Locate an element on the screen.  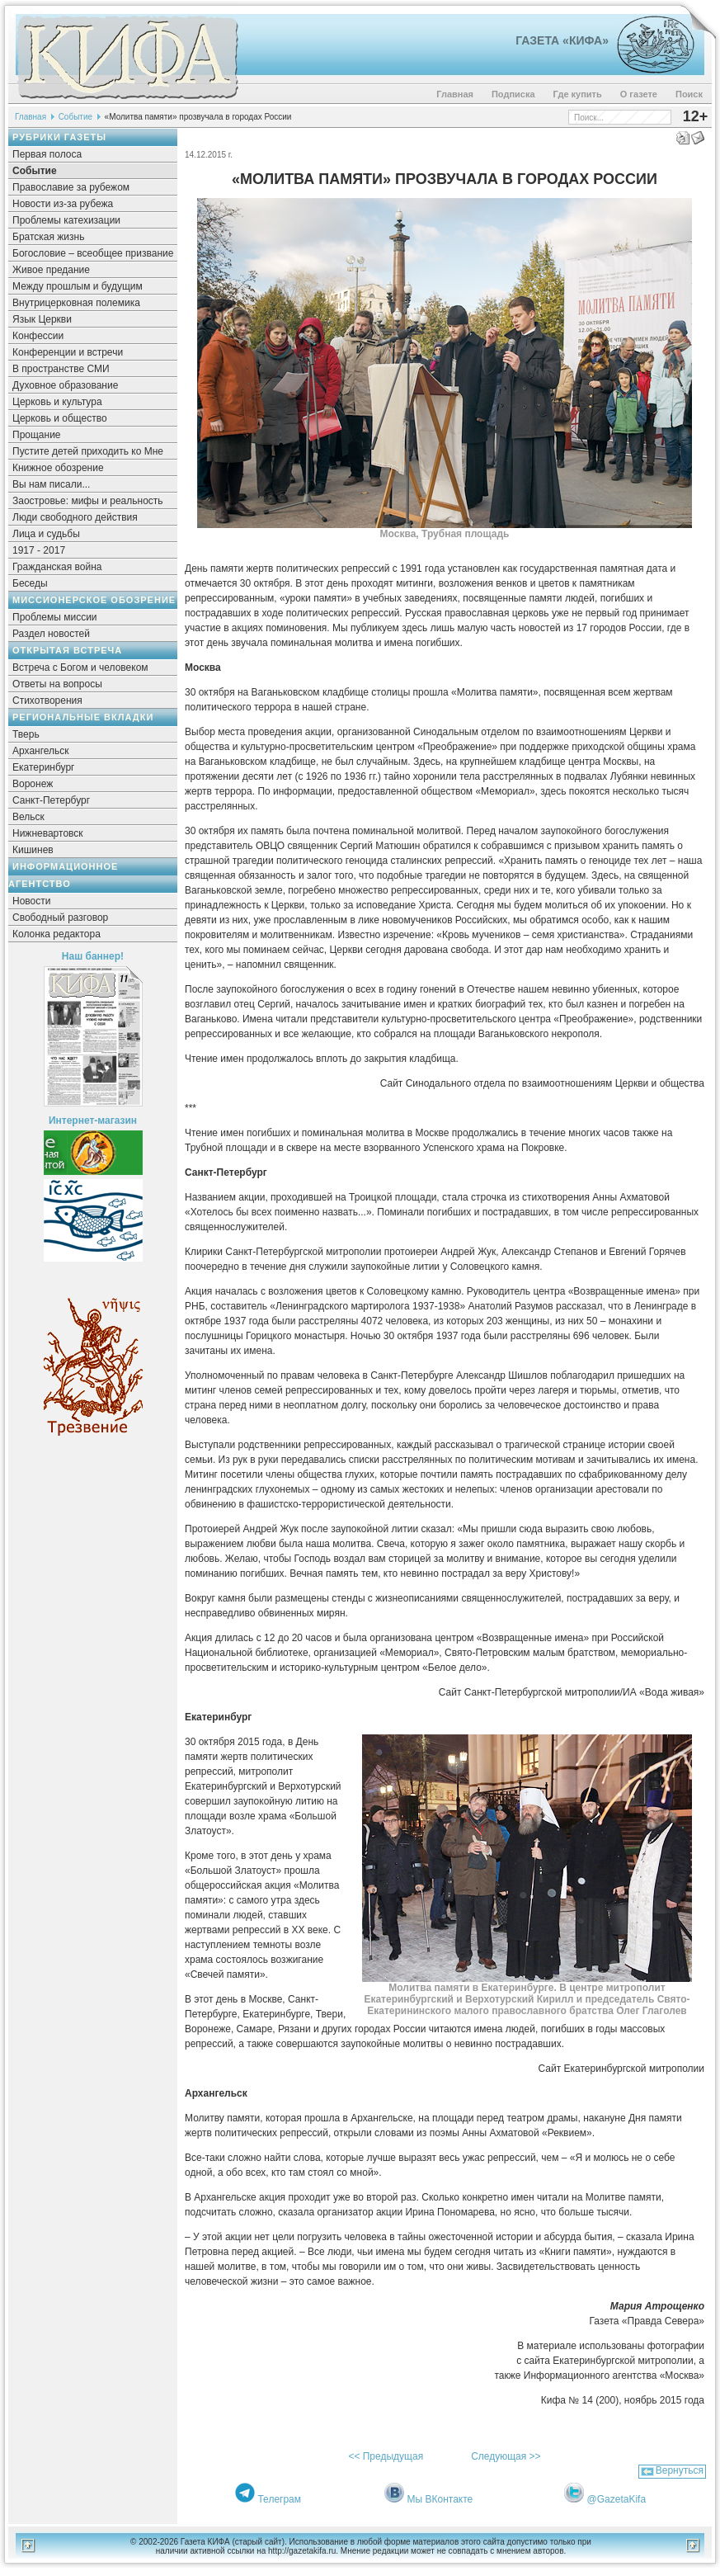
Братская жизнь is located at coordinates (48, 237).